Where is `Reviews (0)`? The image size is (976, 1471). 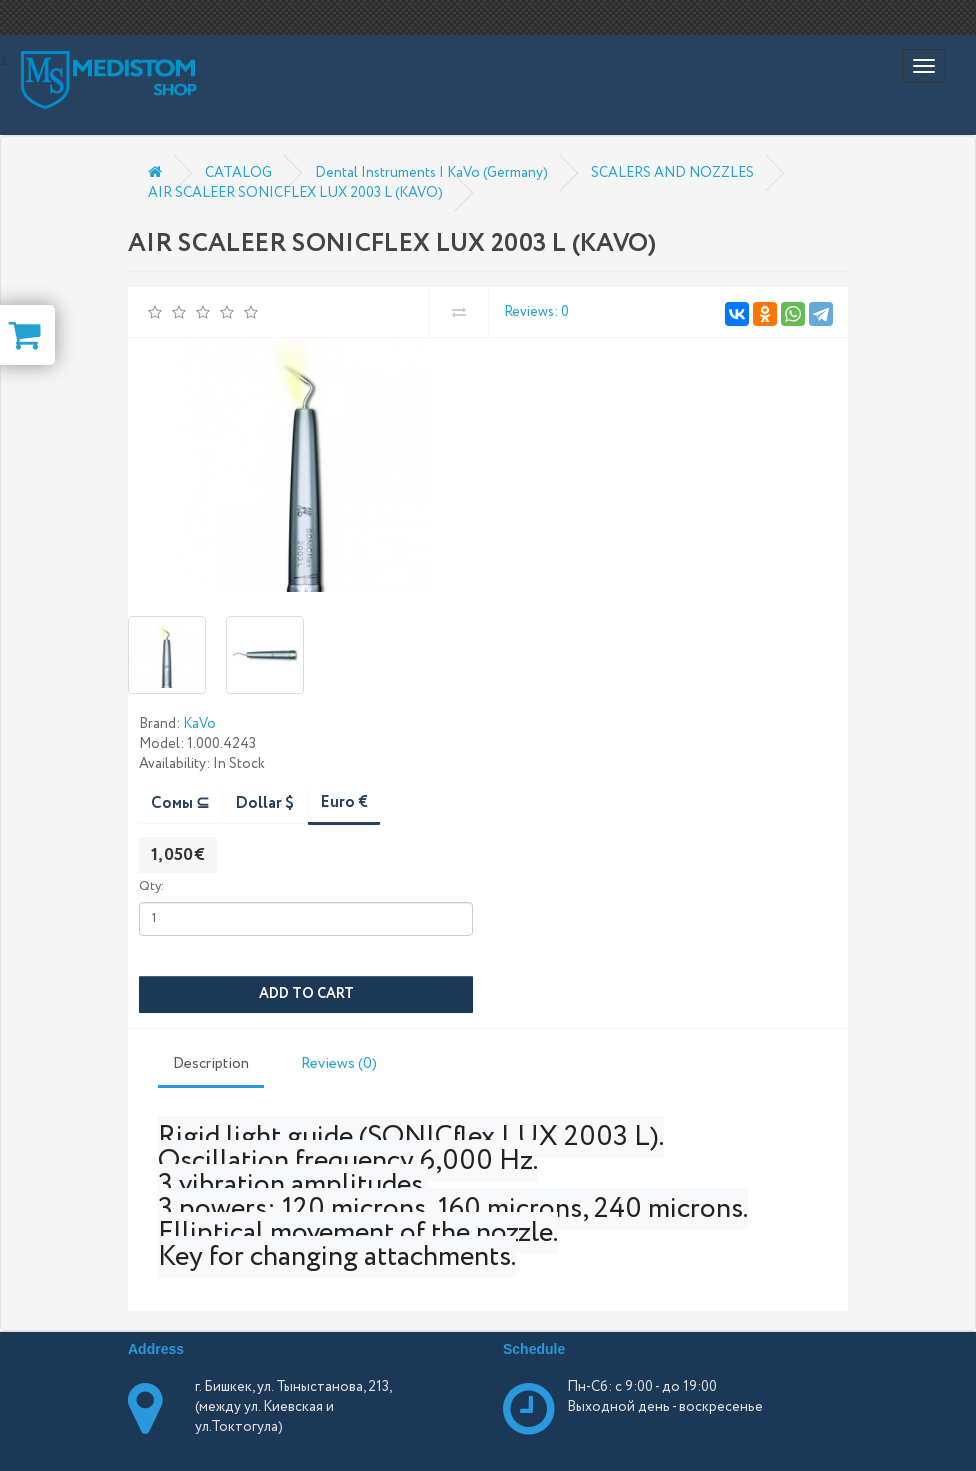 Reviews (0) is located at coordinates (339, 1064).